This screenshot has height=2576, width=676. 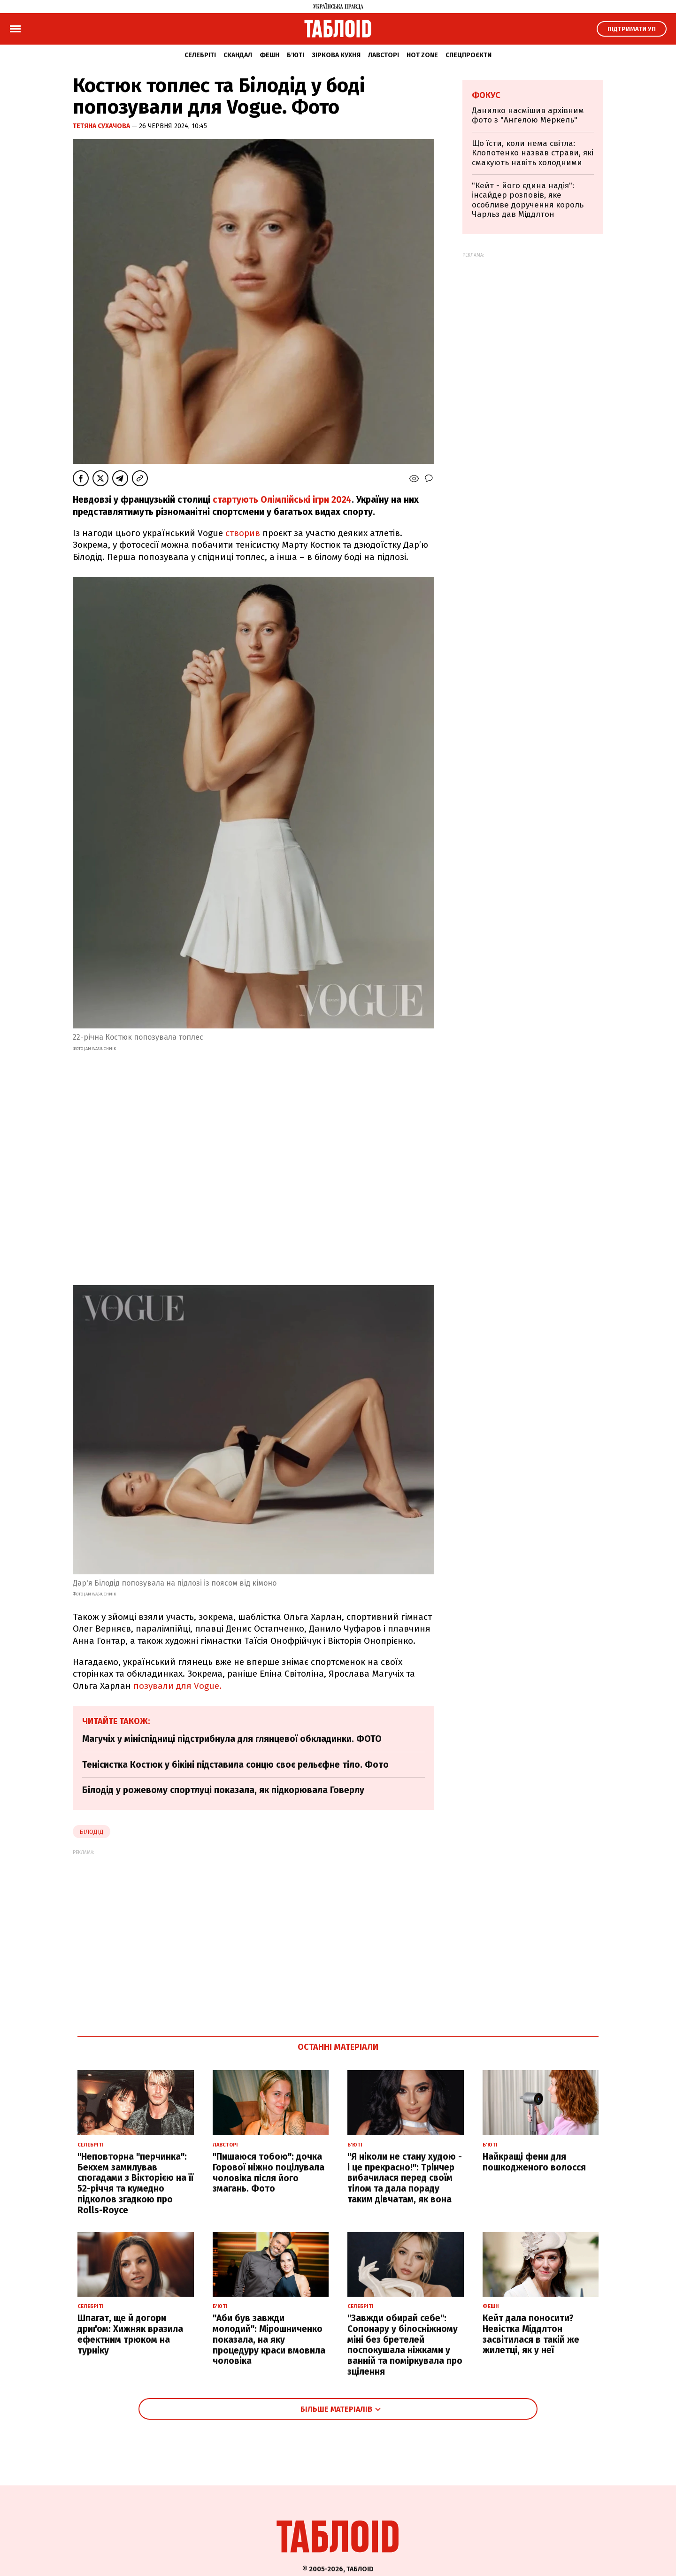 What do you see at coordinates (237, 55) in the screenshot?
I see `Скандал` at bounding box center [237, 55].